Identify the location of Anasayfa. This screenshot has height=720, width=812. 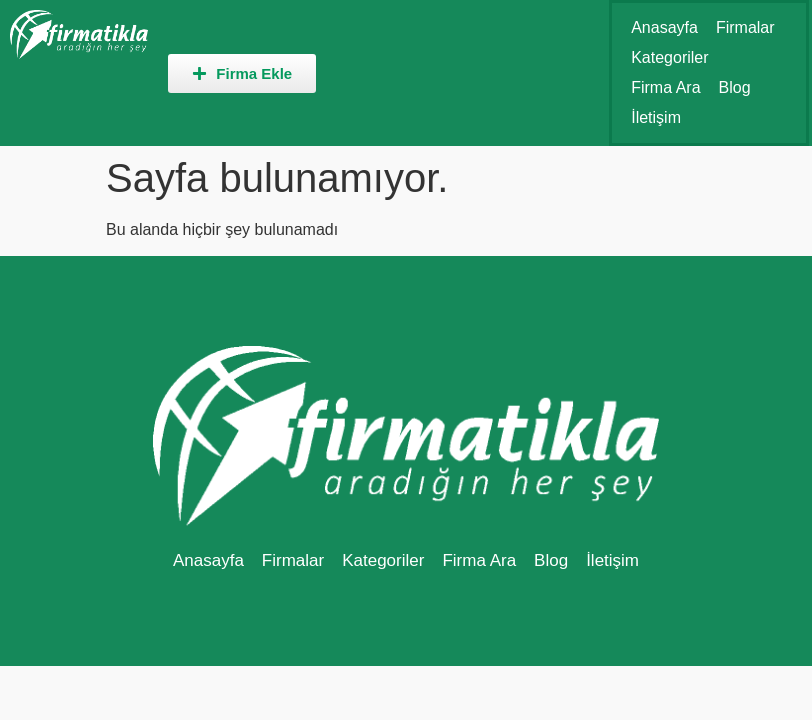
(664, 27).